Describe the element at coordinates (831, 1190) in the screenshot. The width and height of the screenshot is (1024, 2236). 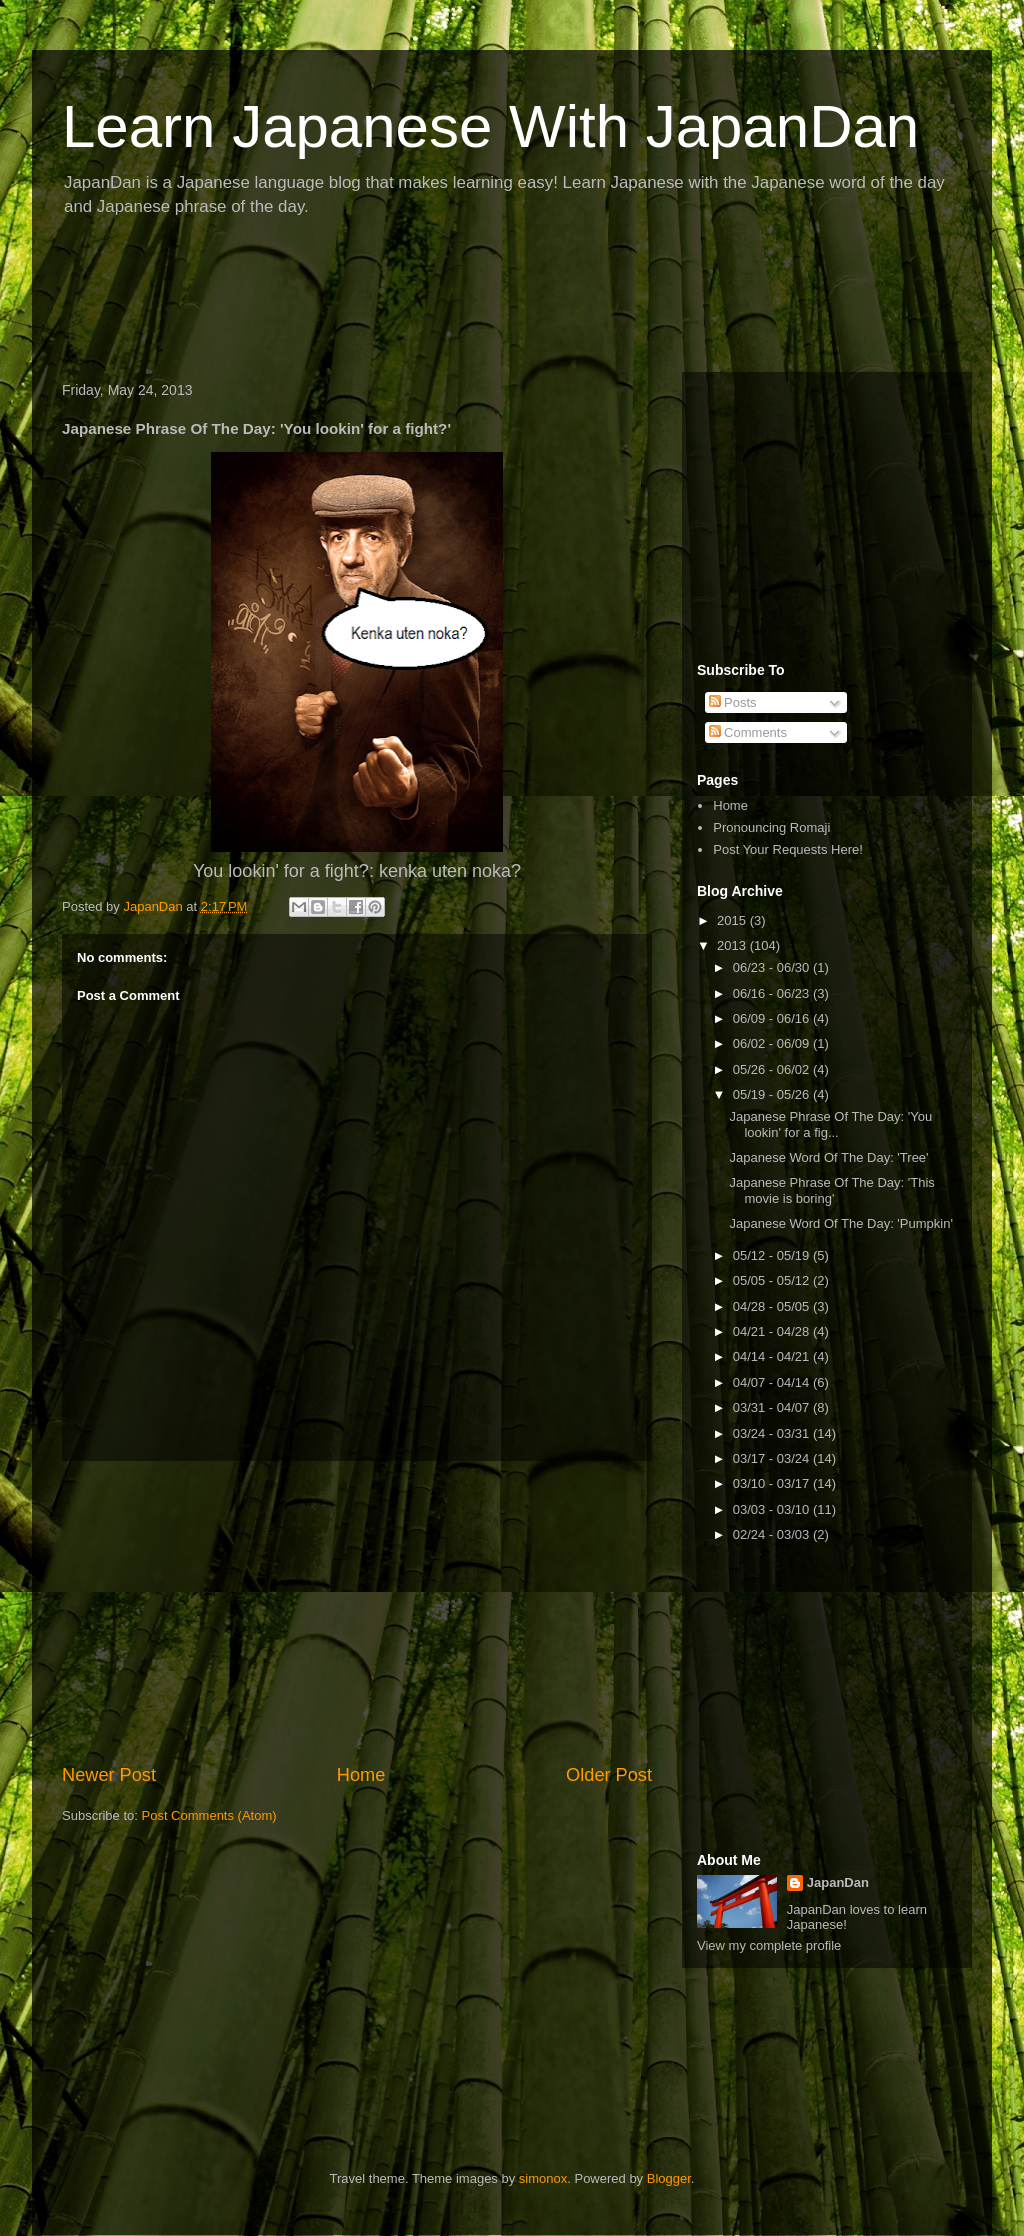
I see `Japanese Phrase Of The Day: 'This movie is boring'` at that location.